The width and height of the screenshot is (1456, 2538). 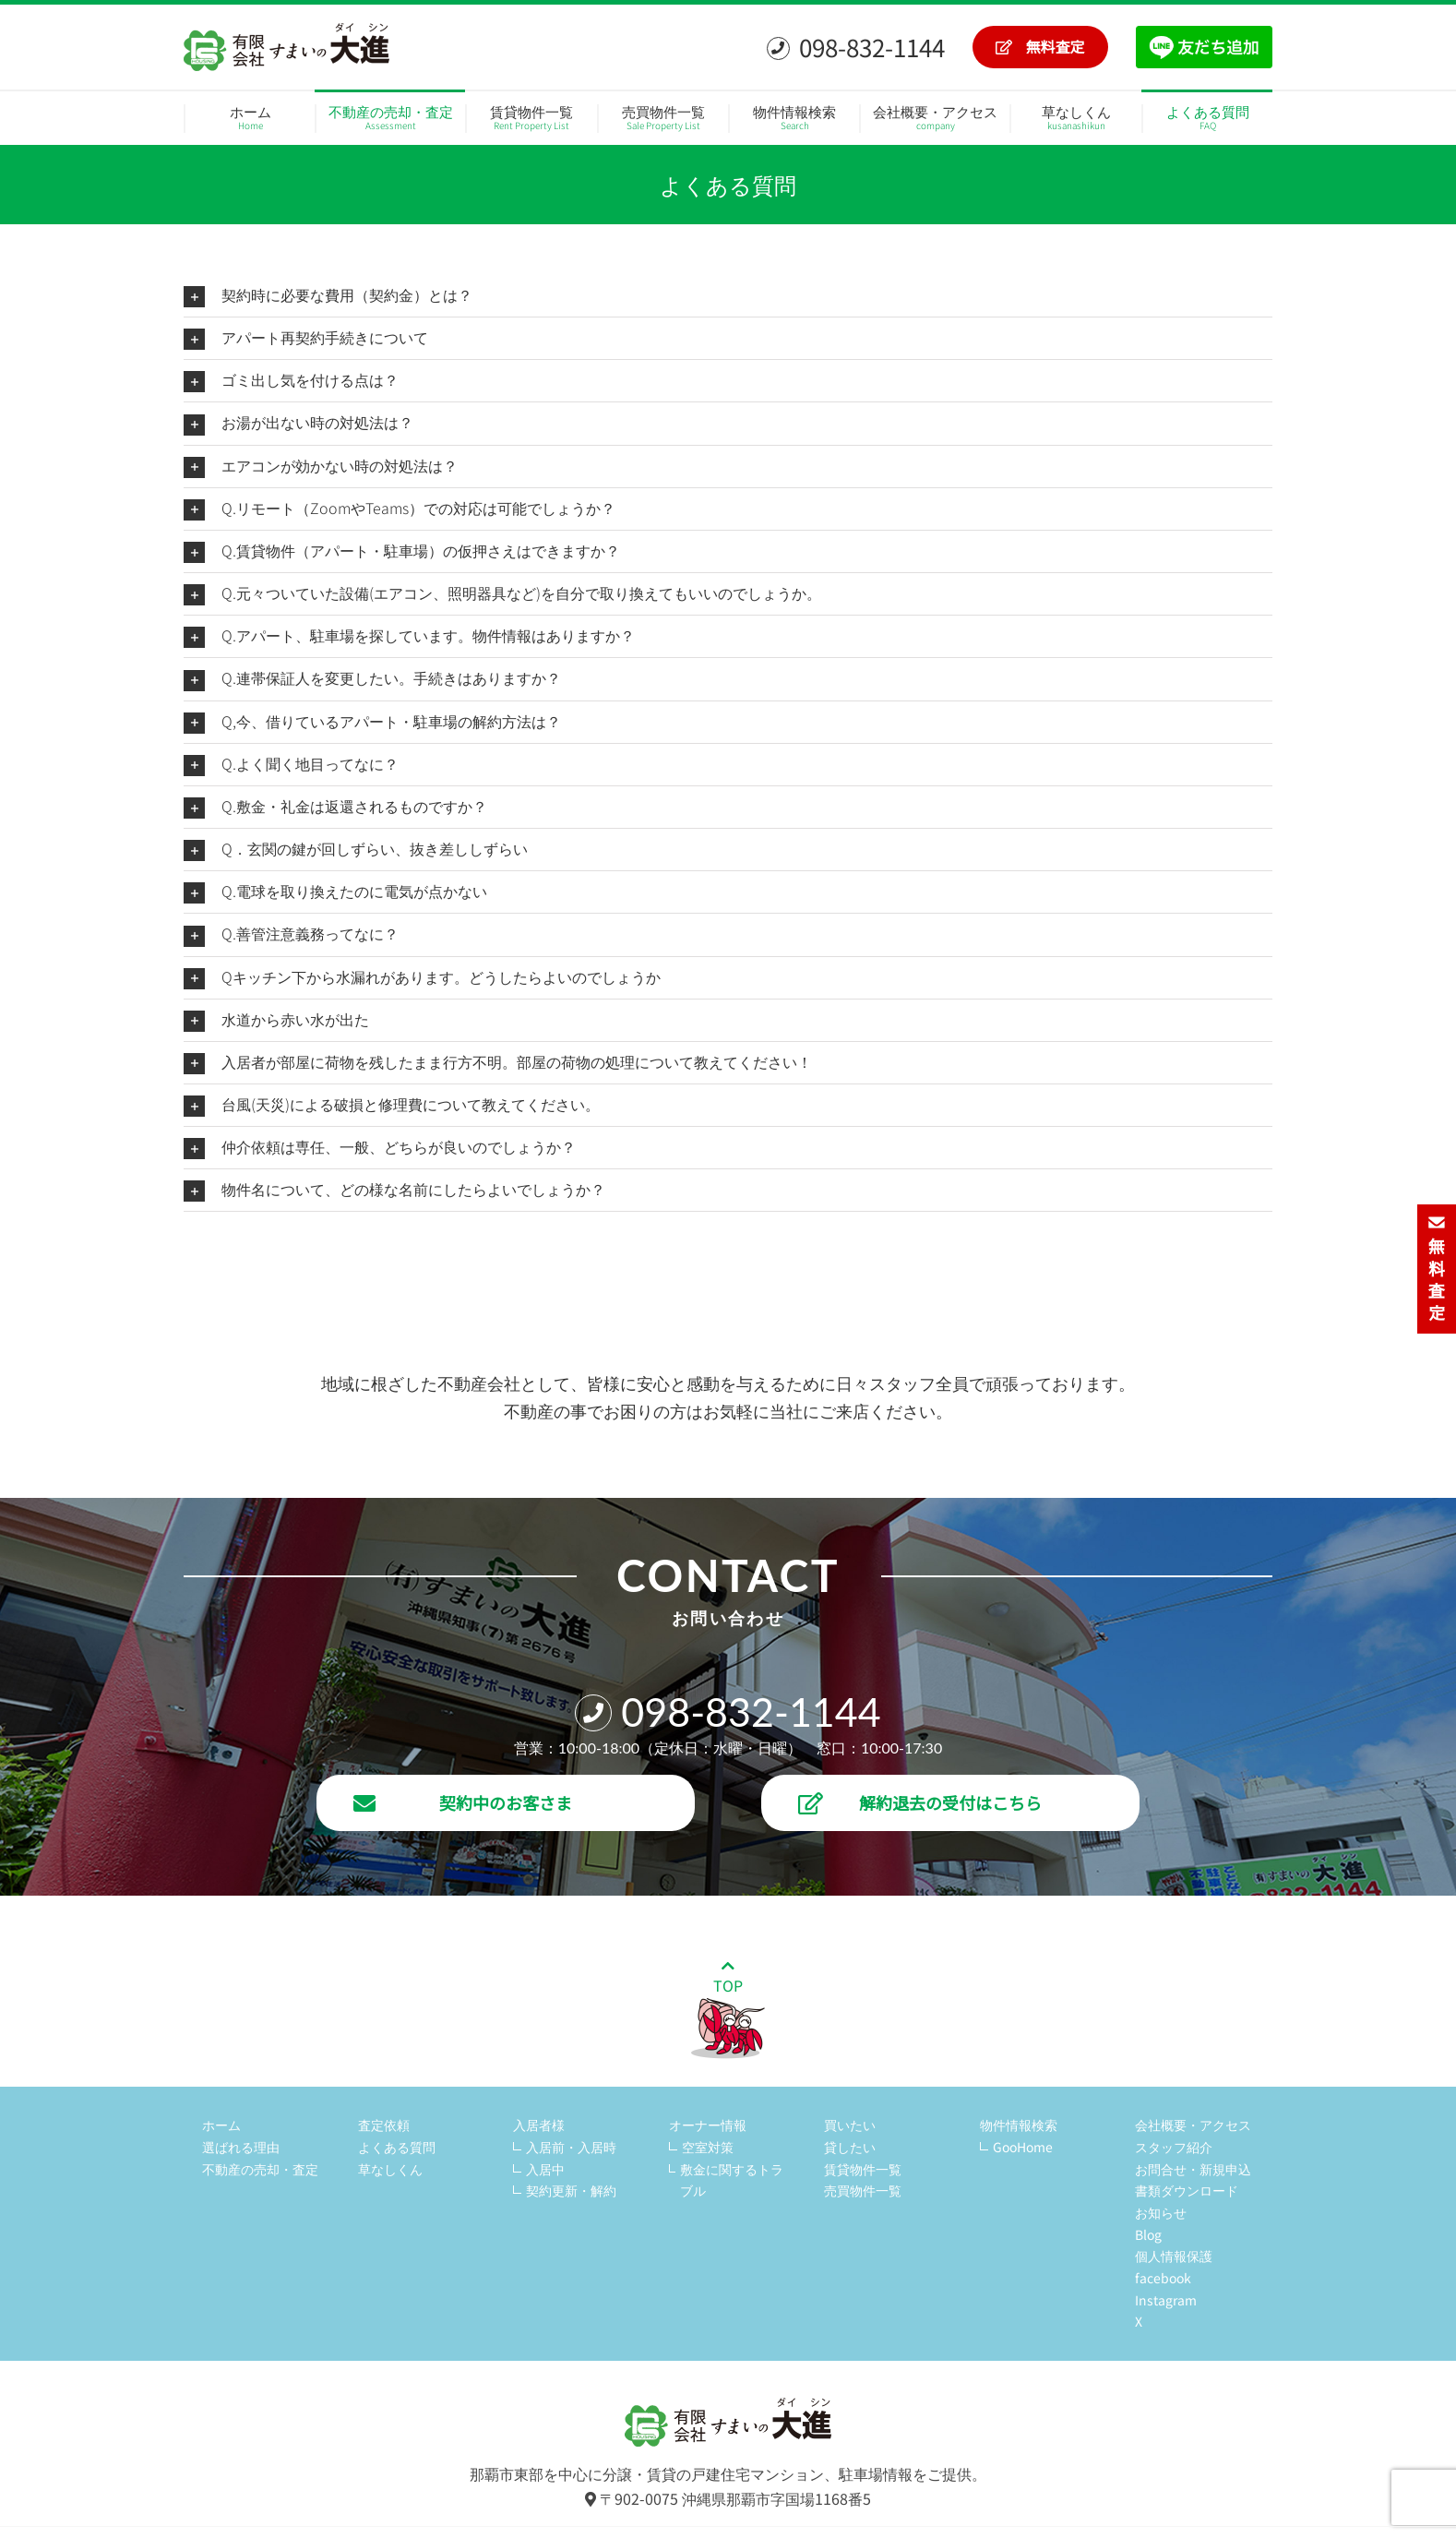 I want to click on 賃貸物件一覧, so click(x=862, y=2169).